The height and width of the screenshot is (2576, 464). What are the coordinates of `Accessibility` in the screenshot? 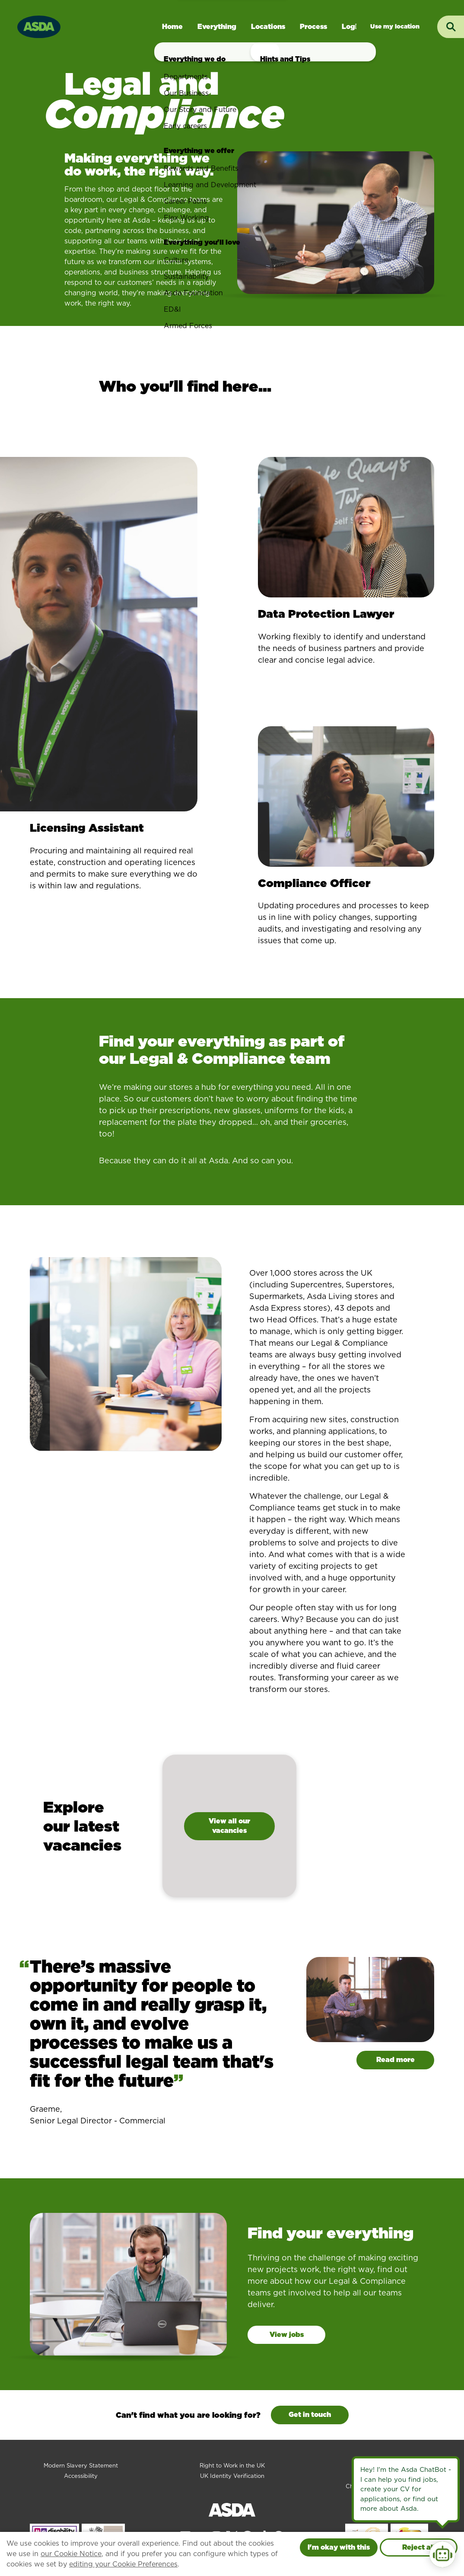 It's located at (81, 2476).